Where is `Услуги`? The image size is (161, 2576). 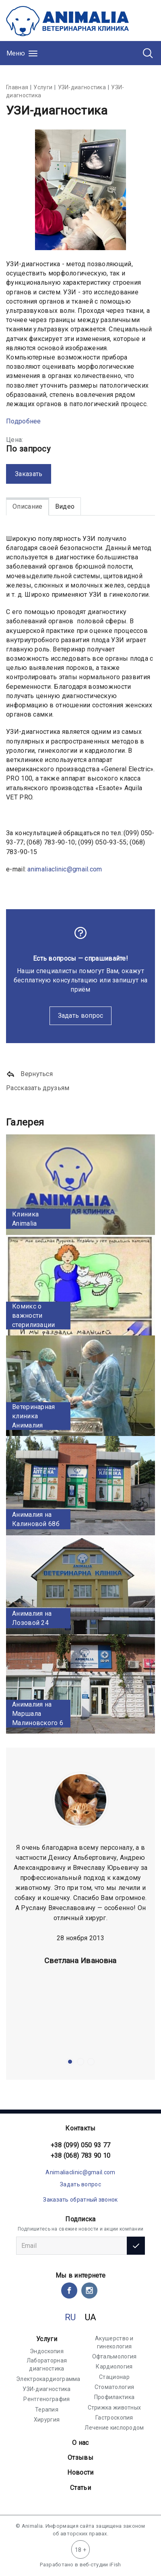
Услуги is located at coordinates (46, 2339).